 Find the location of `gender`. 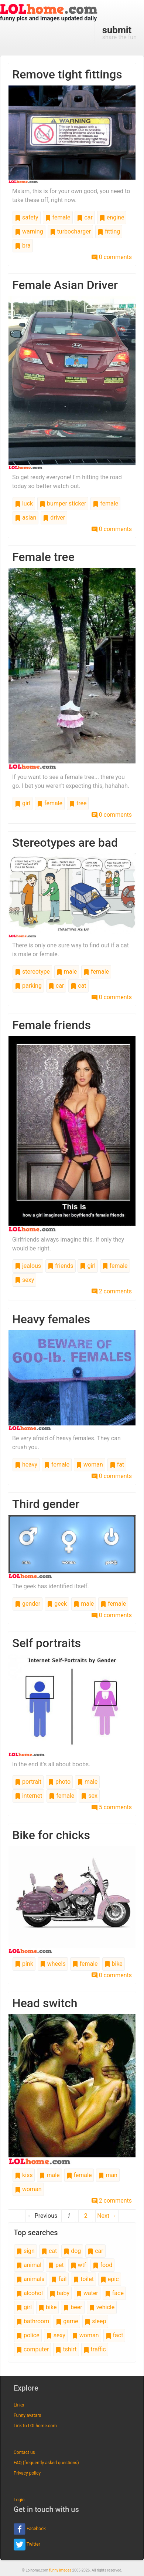

gender is located at coordinates (27, 1603).